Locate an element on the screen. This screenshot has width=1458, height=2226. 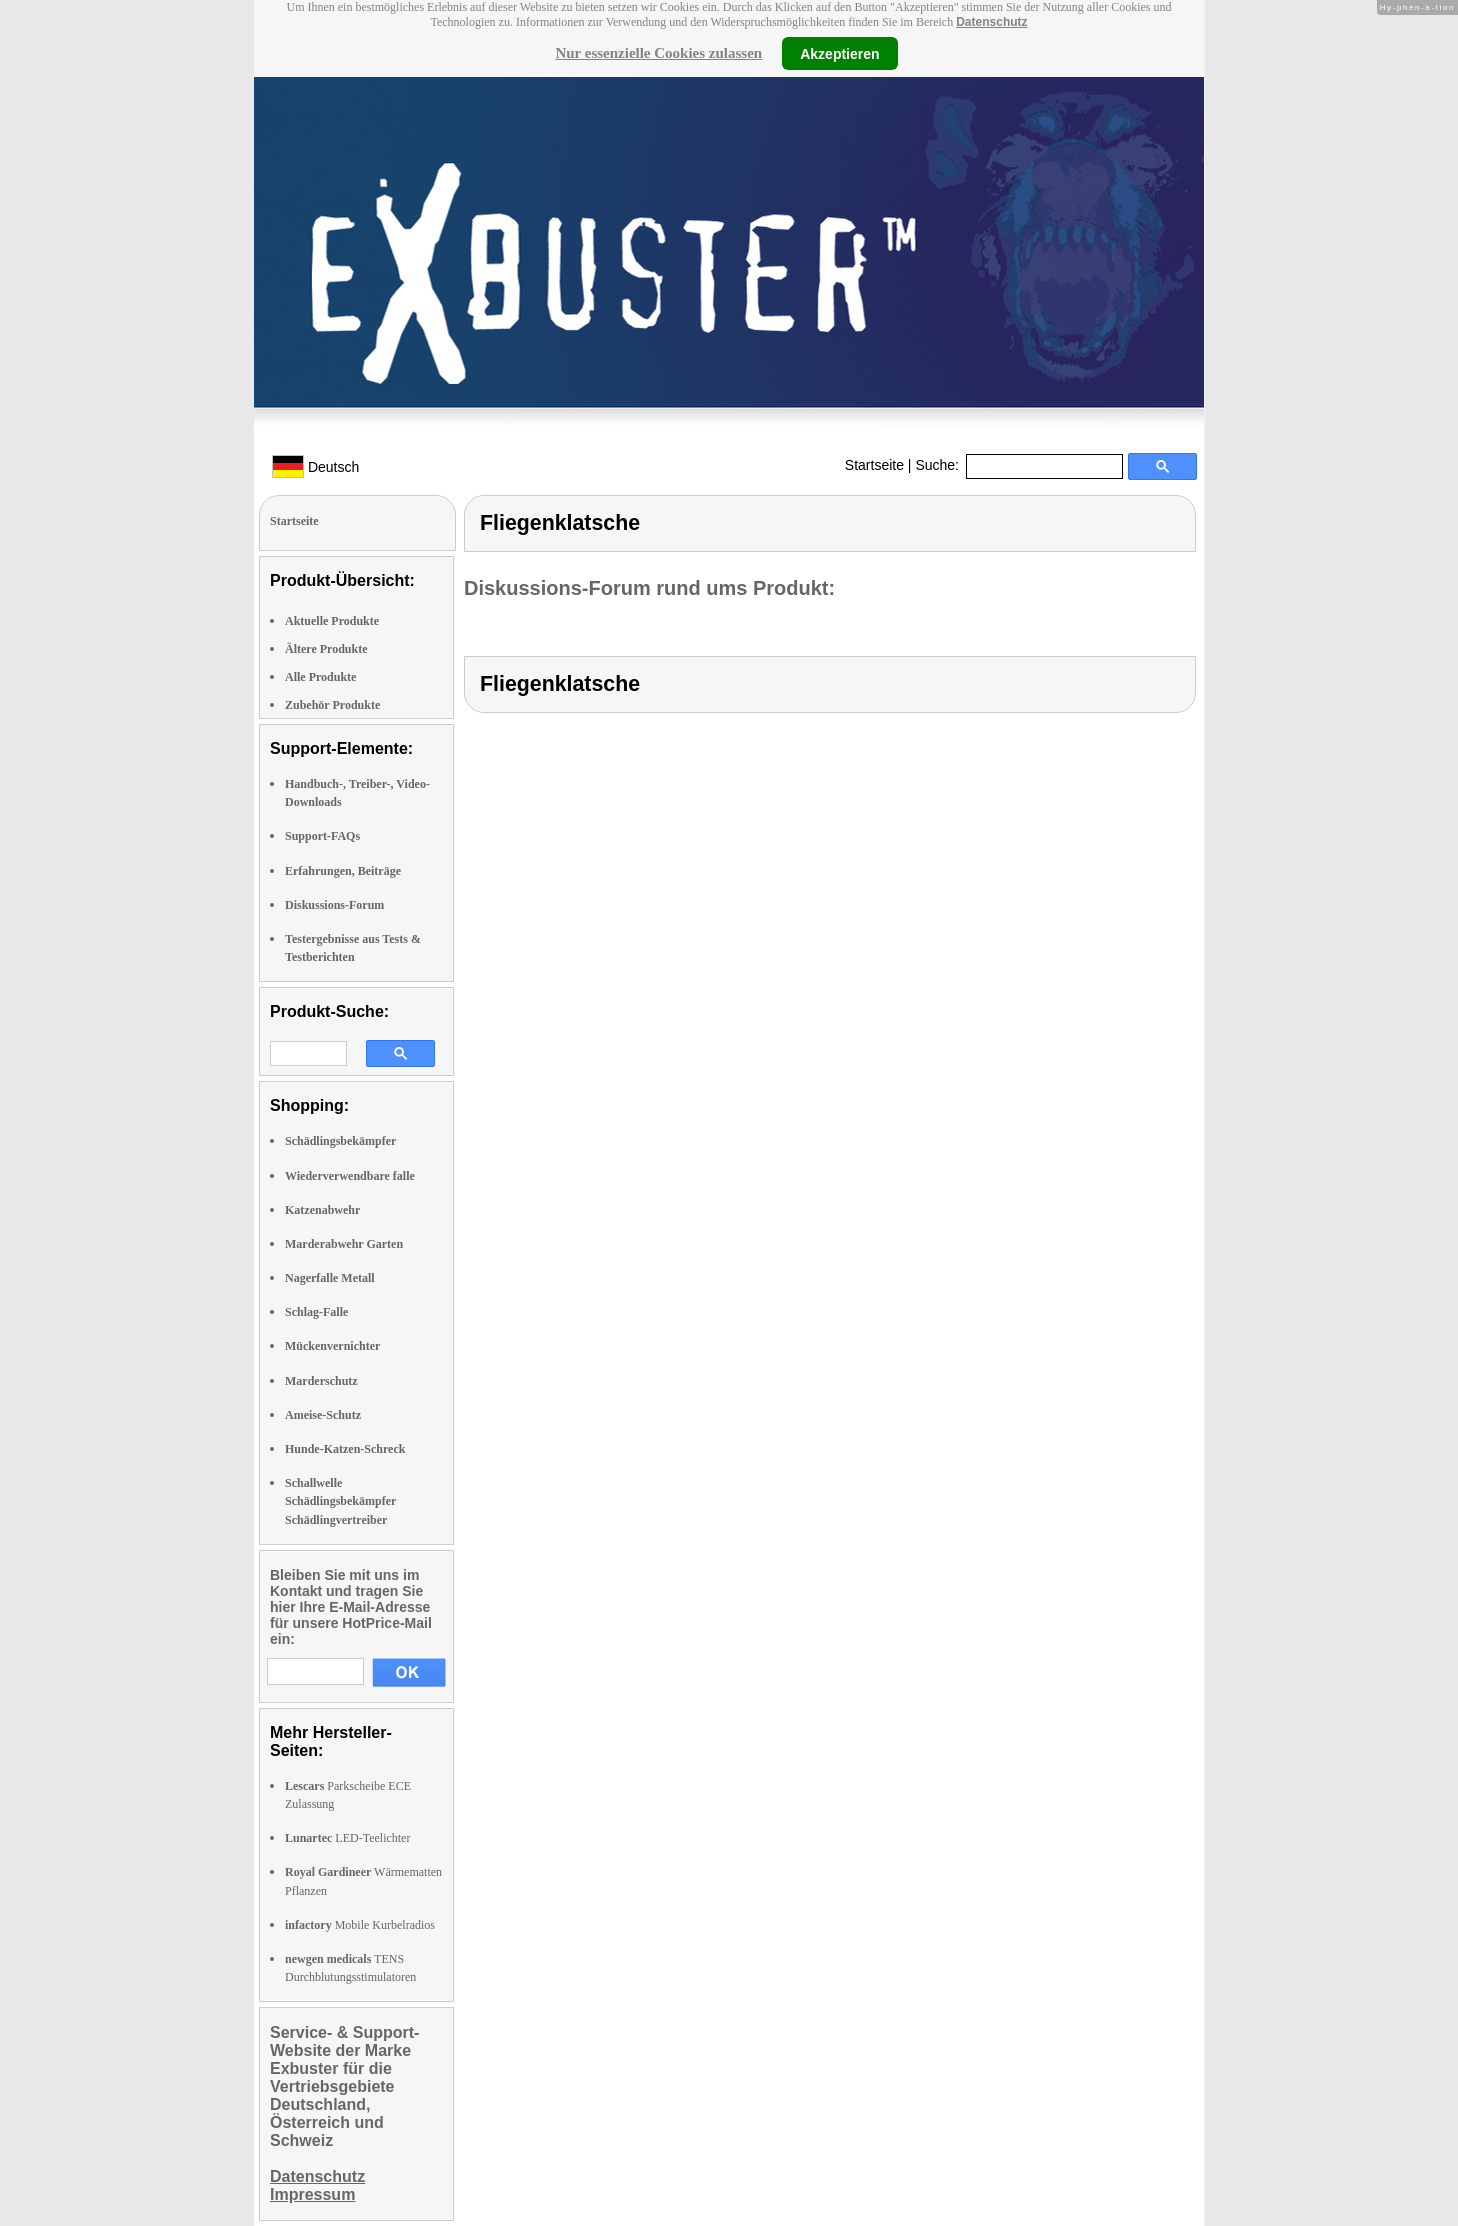
Datenschutz is located at coordinates (991, 22).